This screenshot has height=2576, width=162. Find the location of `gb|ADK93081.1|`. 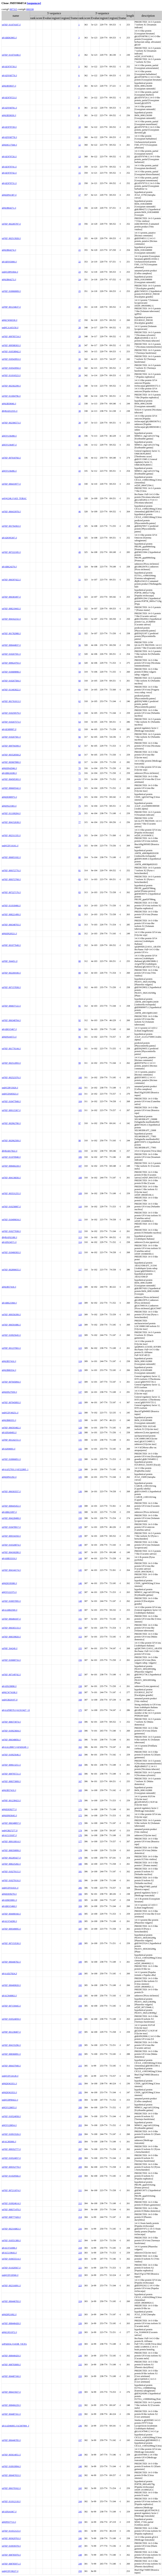

gb|ADK93081.1| is located at coordinates (9, 1900).